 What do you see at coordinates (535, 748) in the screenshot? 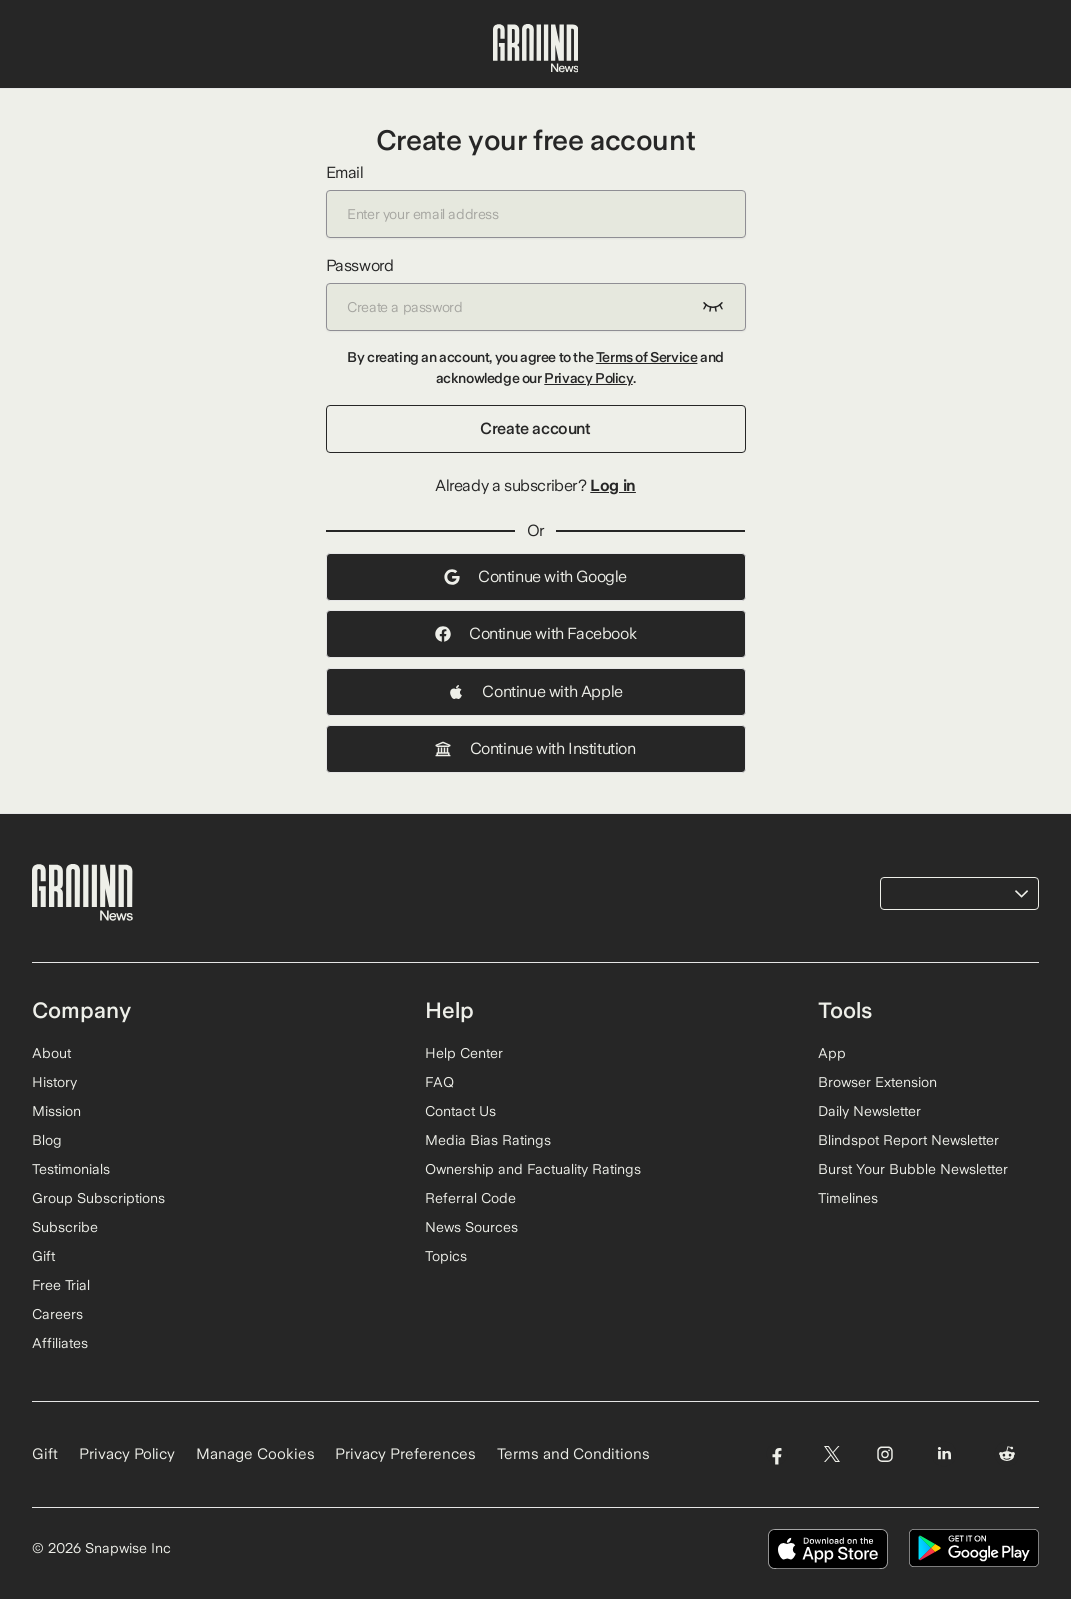
I see `Continue with Institution` at bounding box center [535, 748].